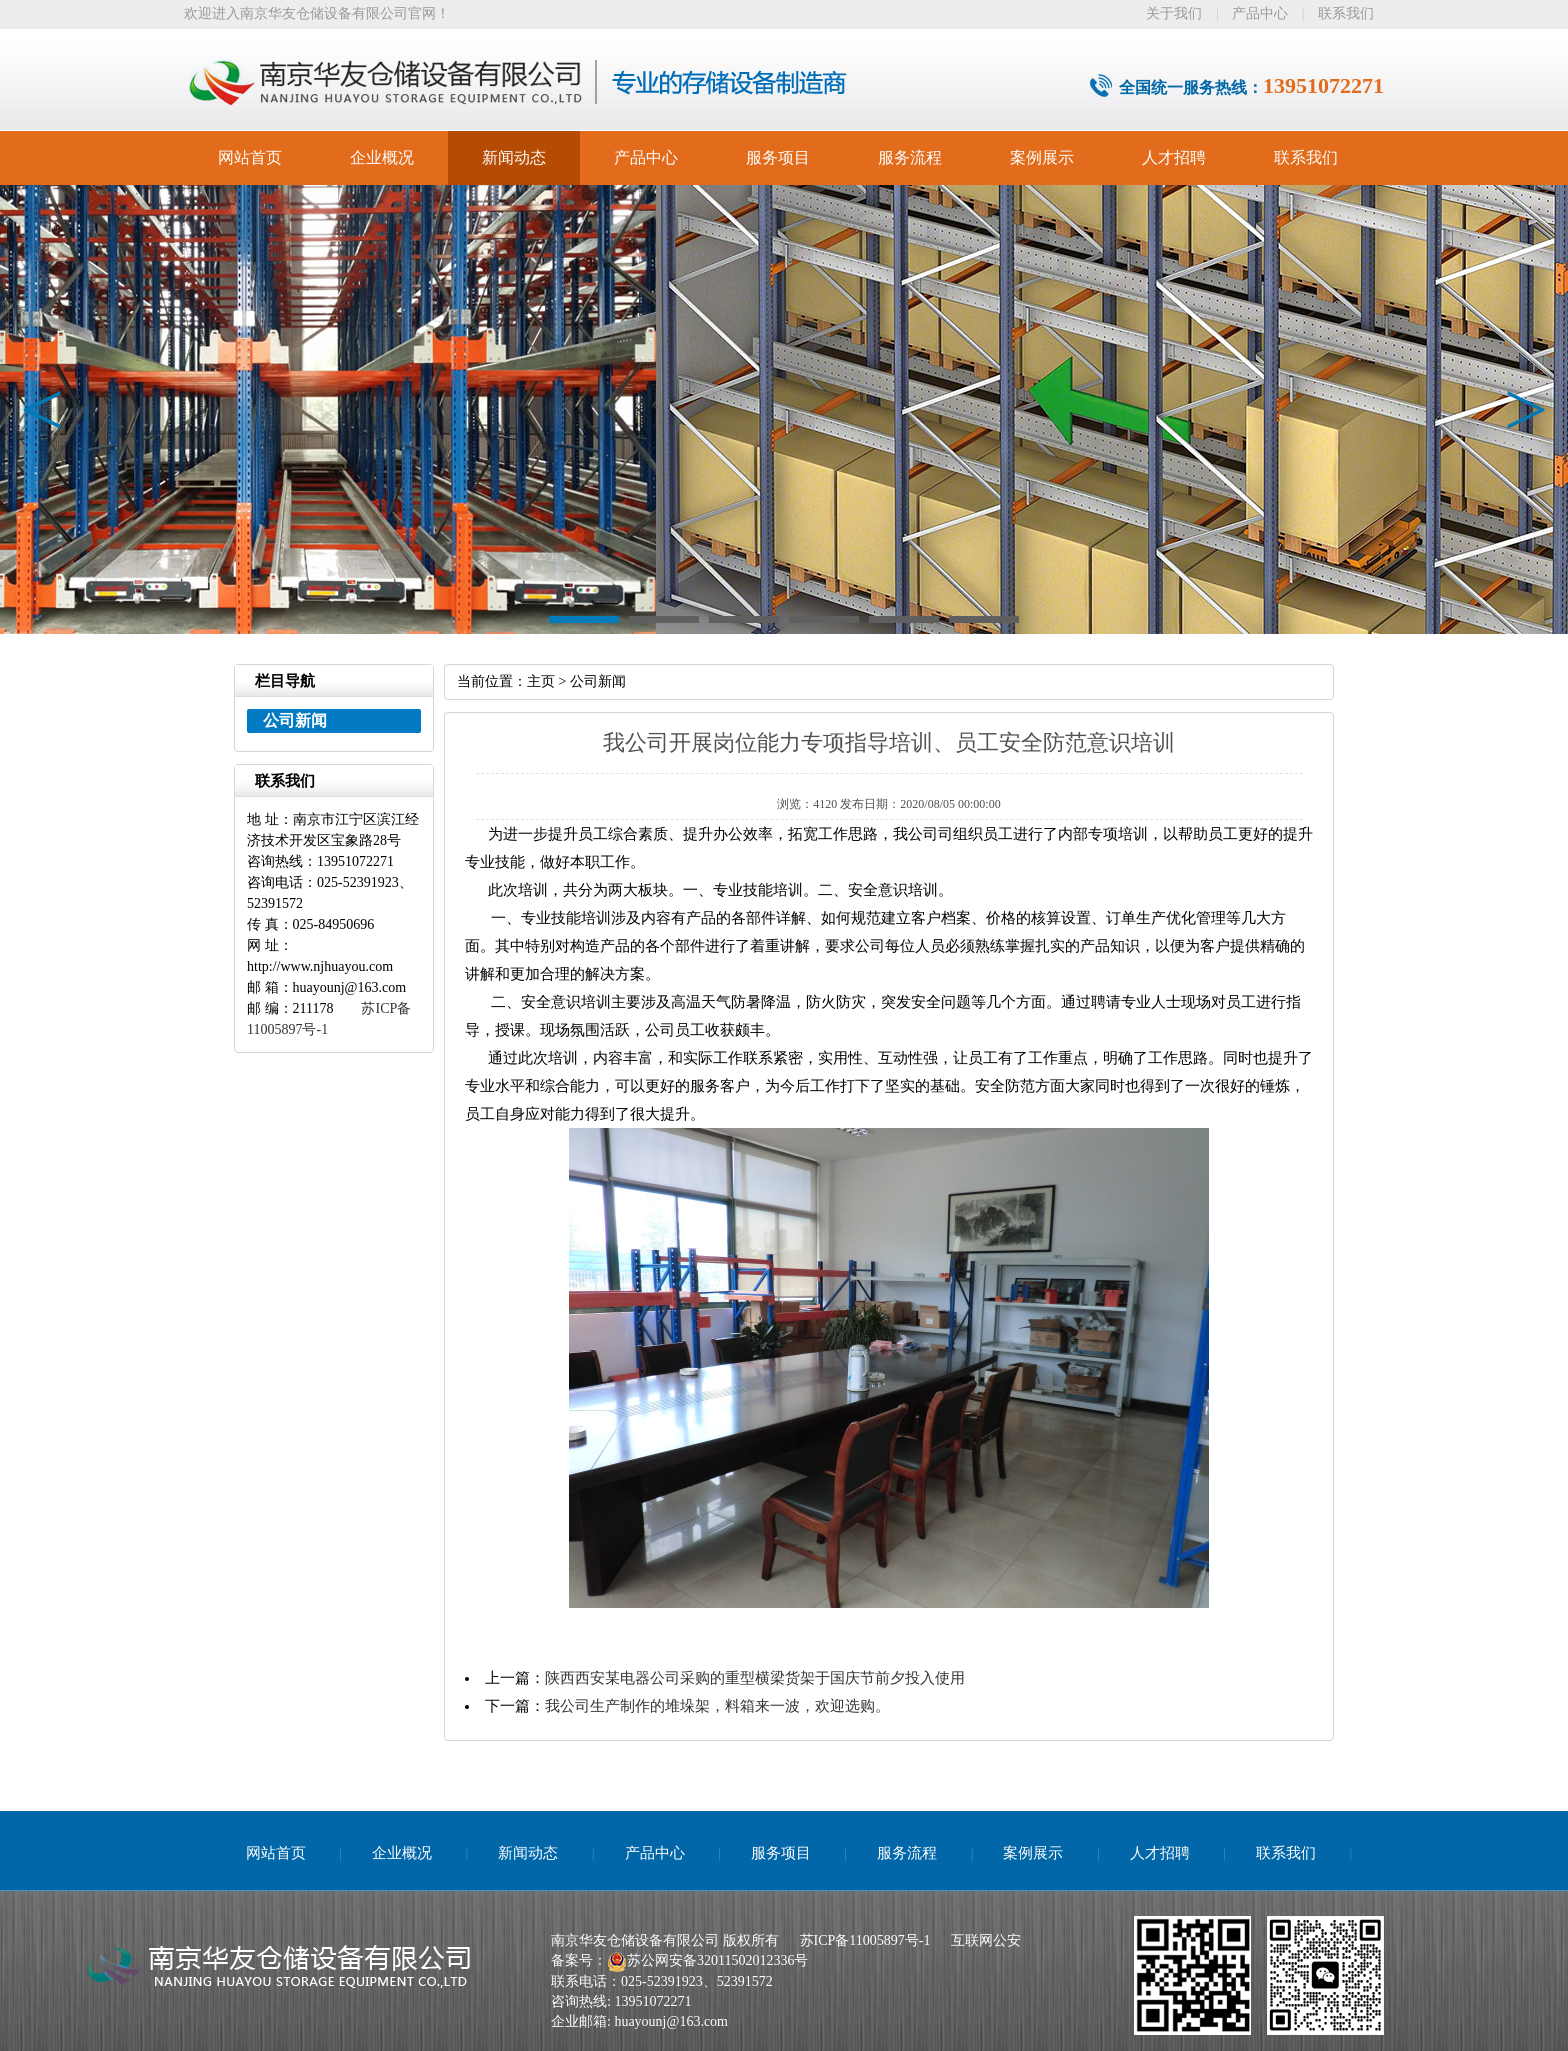  I want to click on 我公司生产制作的堆垛架，料箱来一波，欢迎选购。, so click(717, 1706).